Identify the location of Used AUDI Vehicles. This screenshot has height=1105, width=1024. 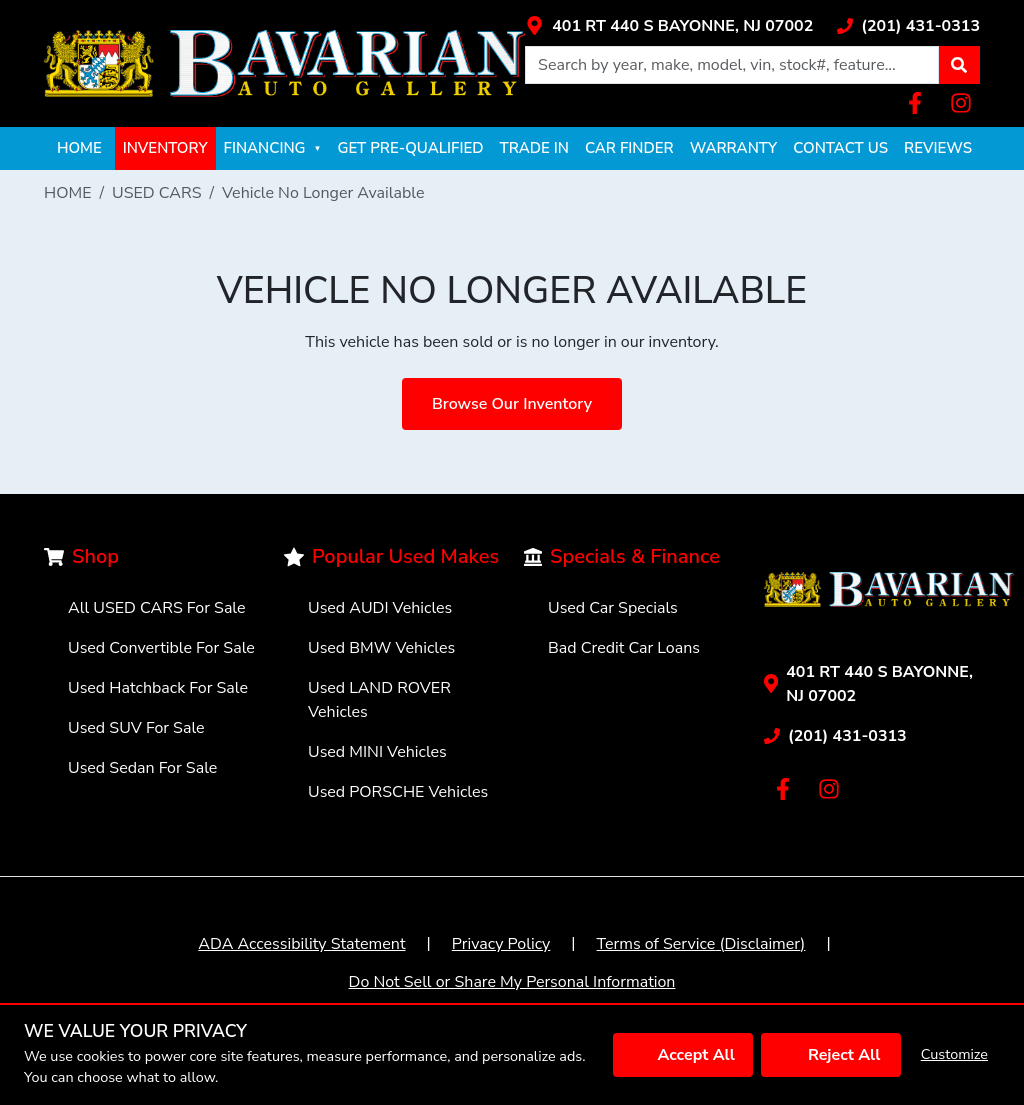
(380, 608).